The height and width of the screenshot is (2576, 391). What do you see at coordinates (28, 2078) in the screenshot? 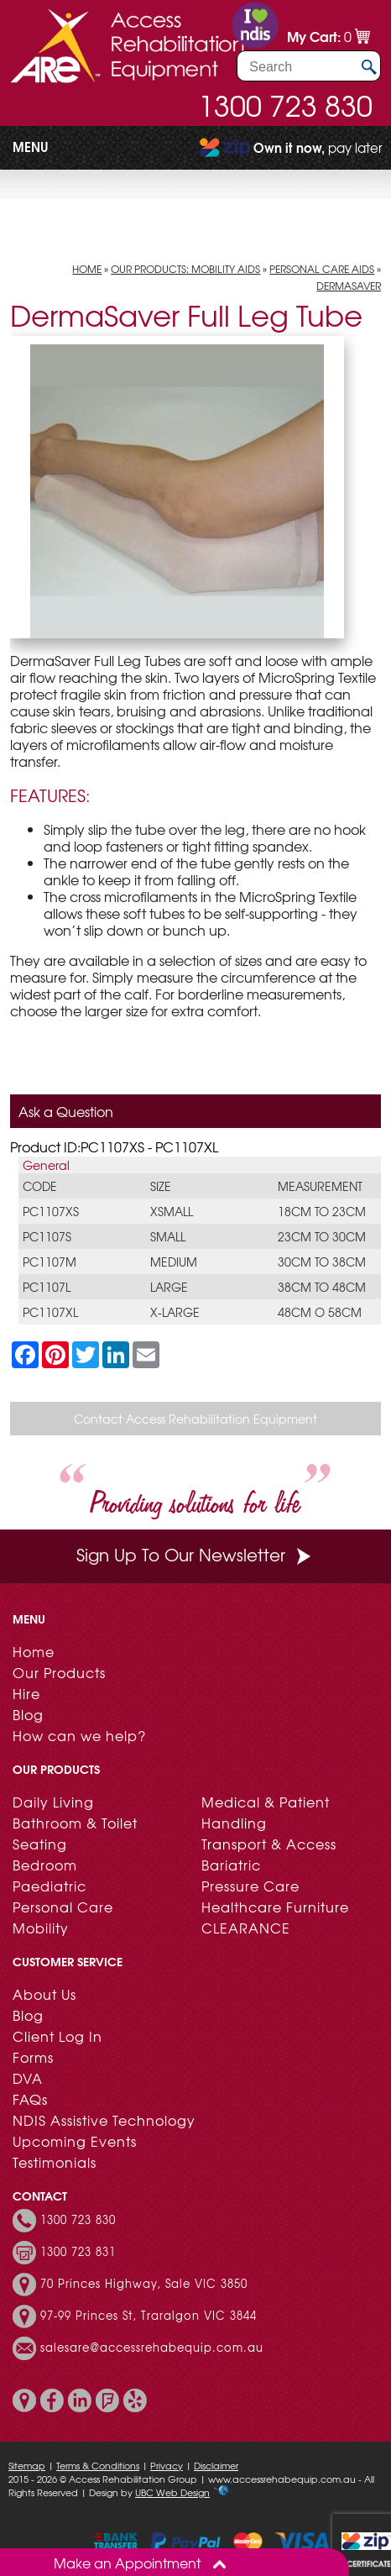
I see `DVA` at bounding box center [28, 2078].